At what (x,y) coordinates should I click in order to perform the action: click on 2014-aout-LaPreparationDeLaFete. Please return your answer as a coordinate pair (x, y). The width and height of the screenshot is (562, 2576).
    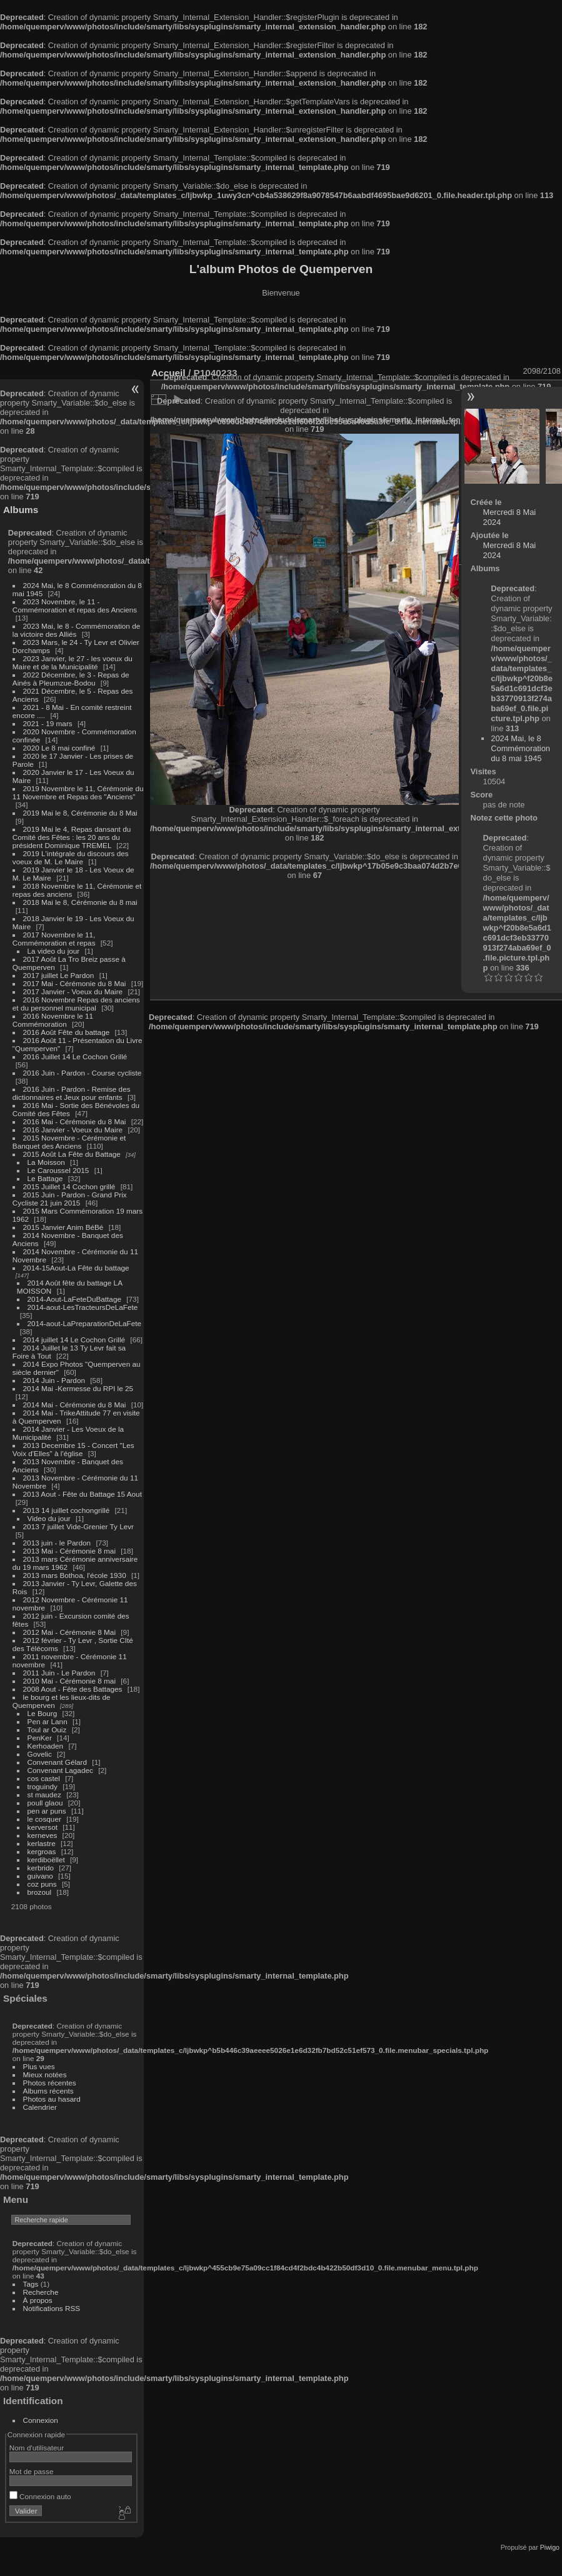
    Looking at the image, I should click on (85, 1323).